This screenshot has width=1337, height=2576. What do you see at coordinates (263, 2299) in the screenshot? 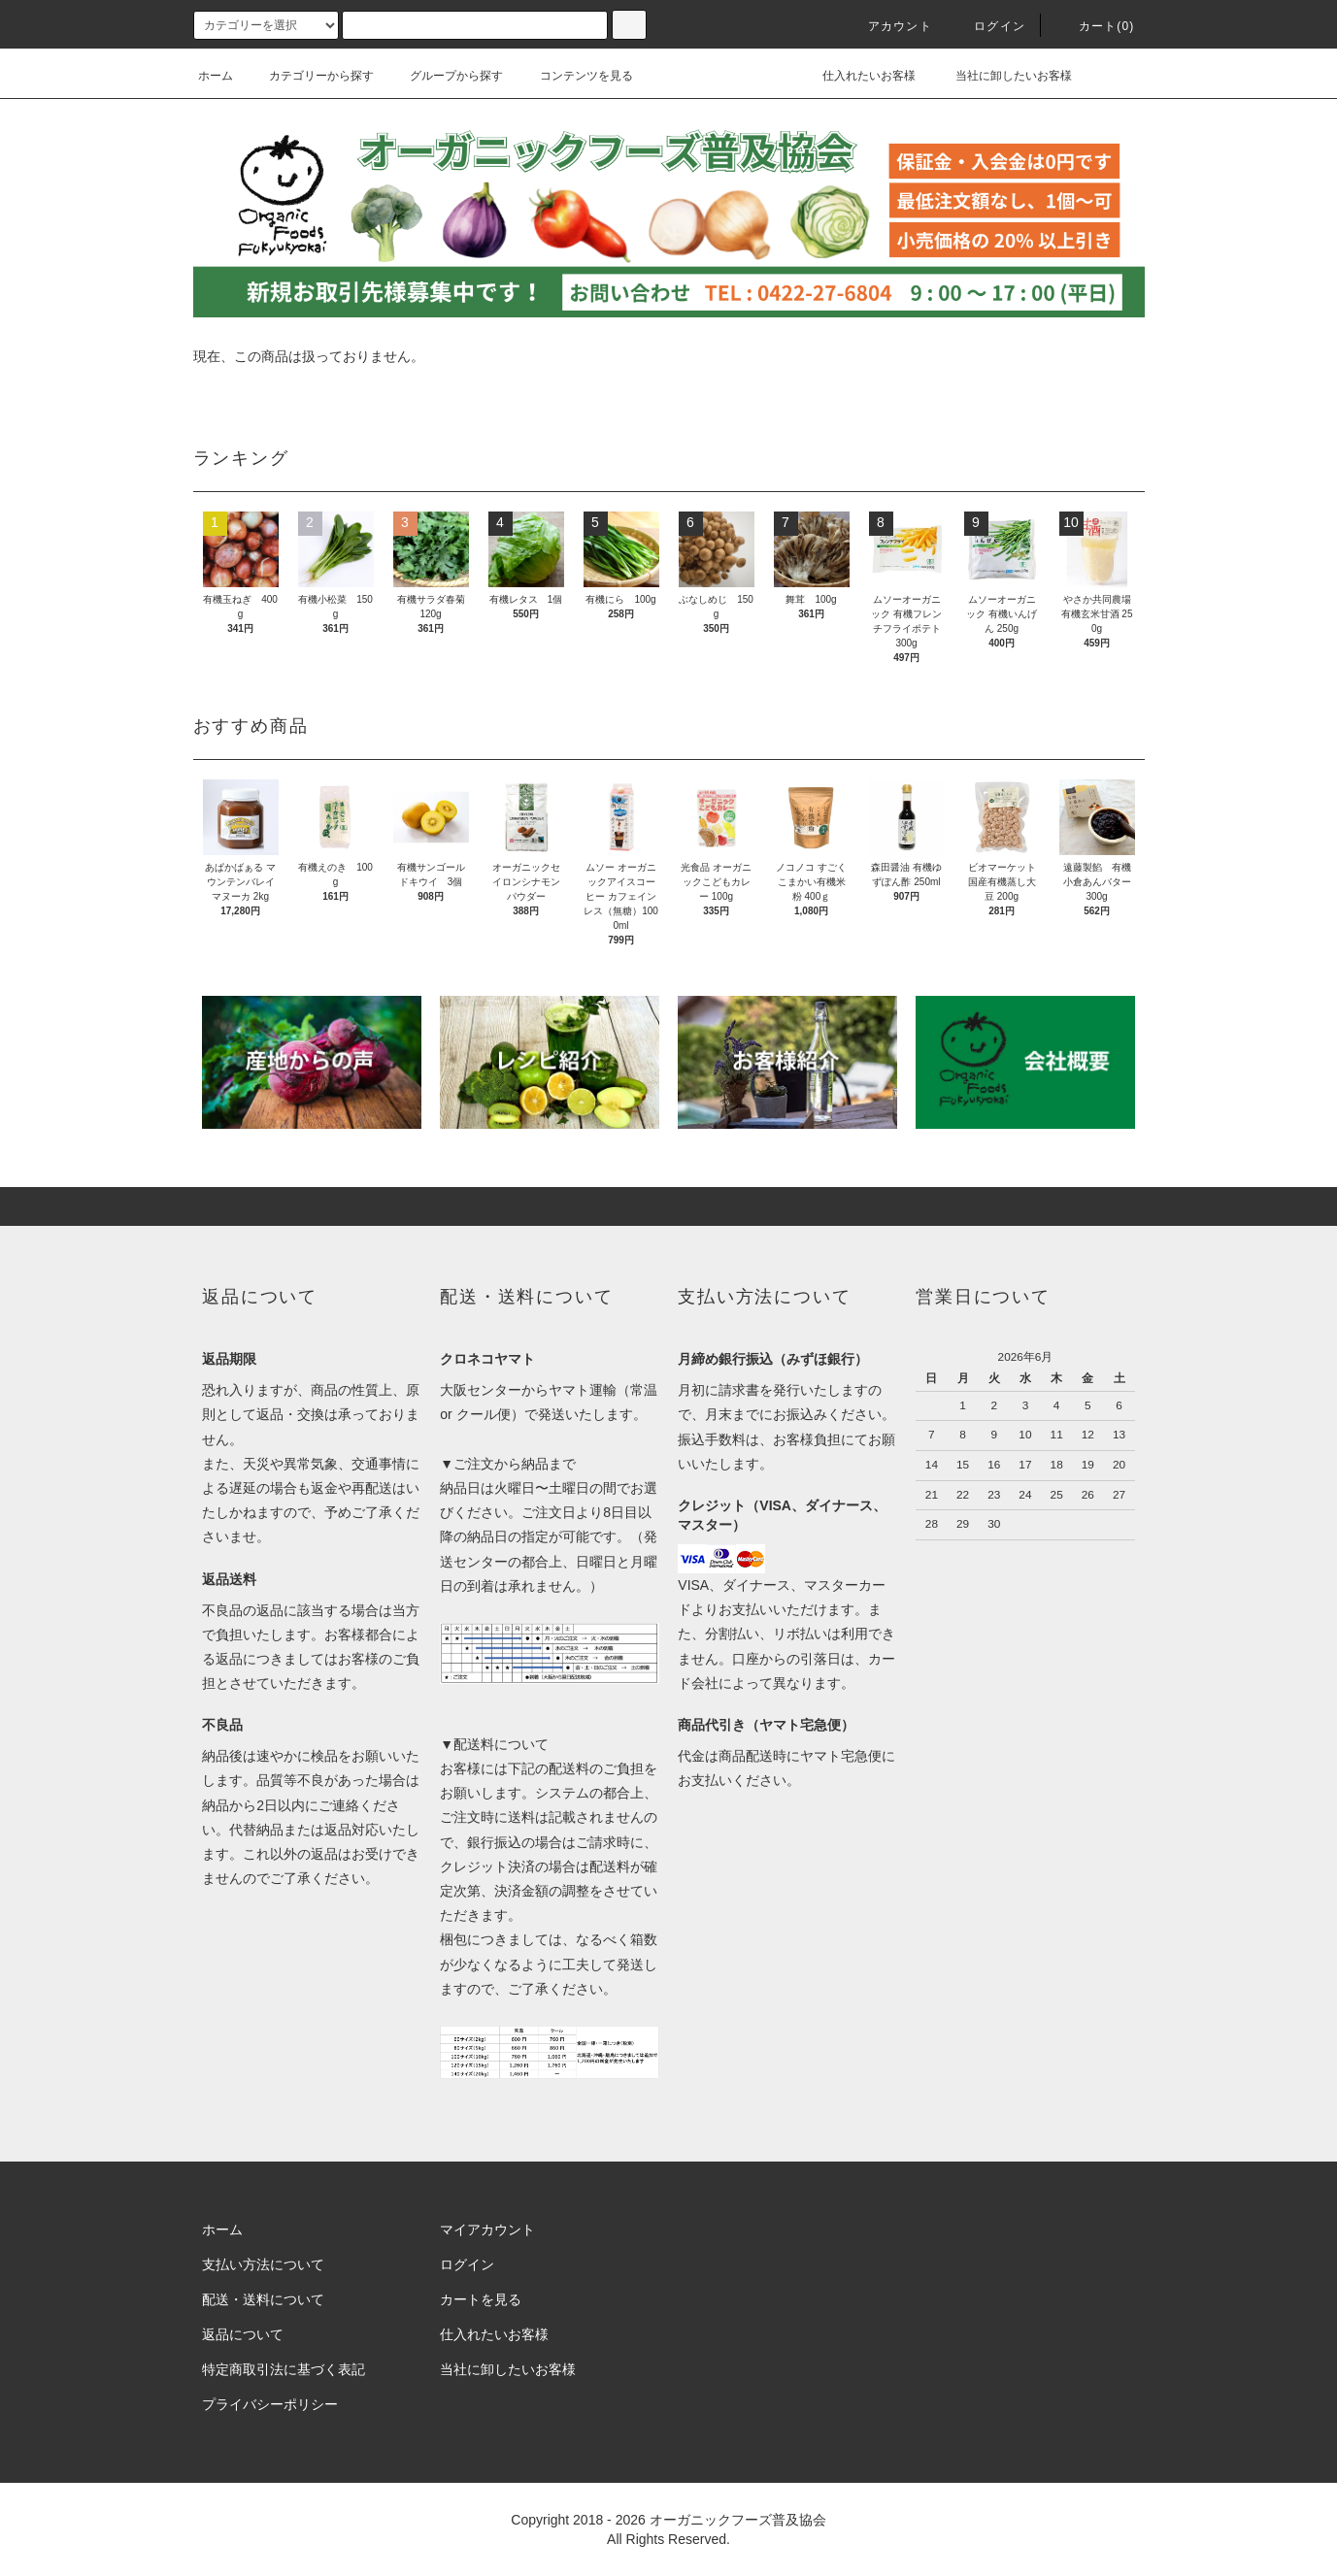
I see `配送・送料について` at bounding box center [263, 2299].